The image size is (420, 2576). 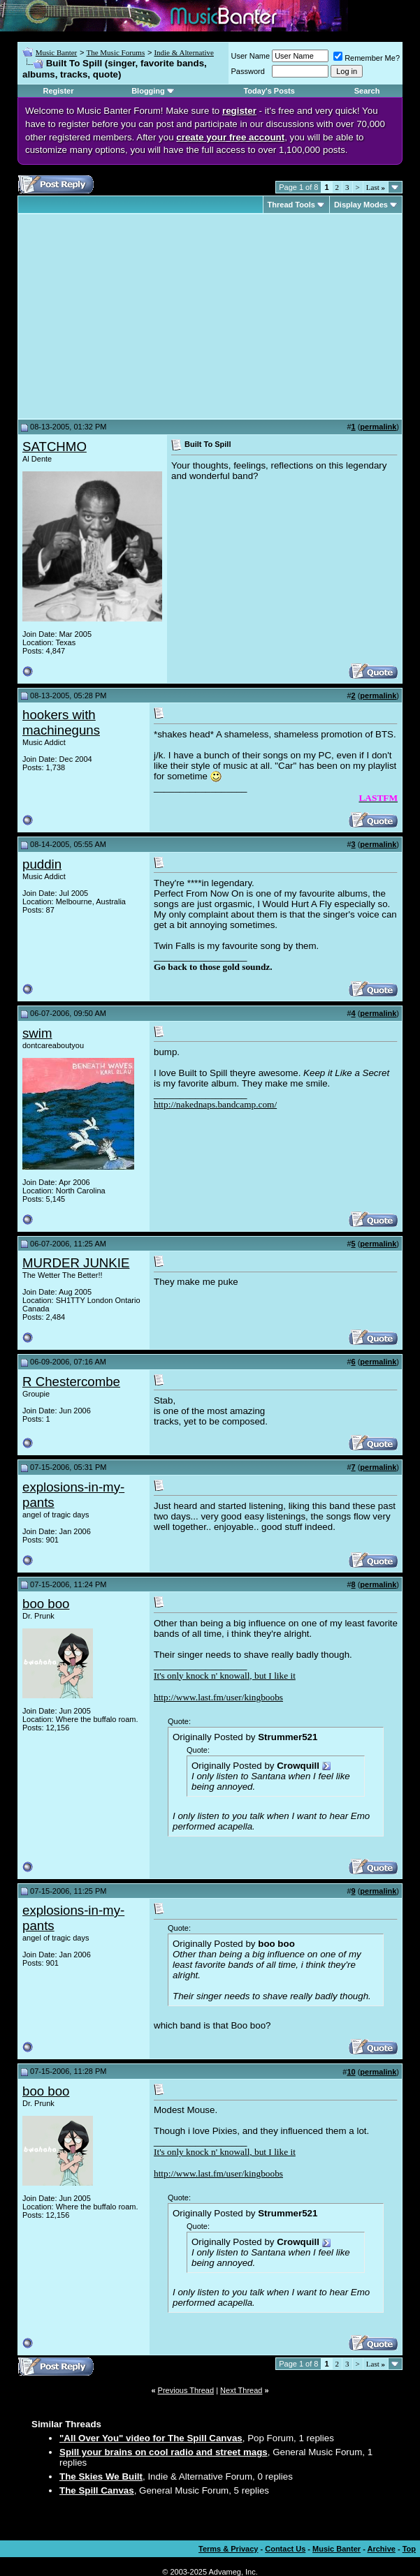 I want to click on Remember Me?, so click(x=366, y=58).